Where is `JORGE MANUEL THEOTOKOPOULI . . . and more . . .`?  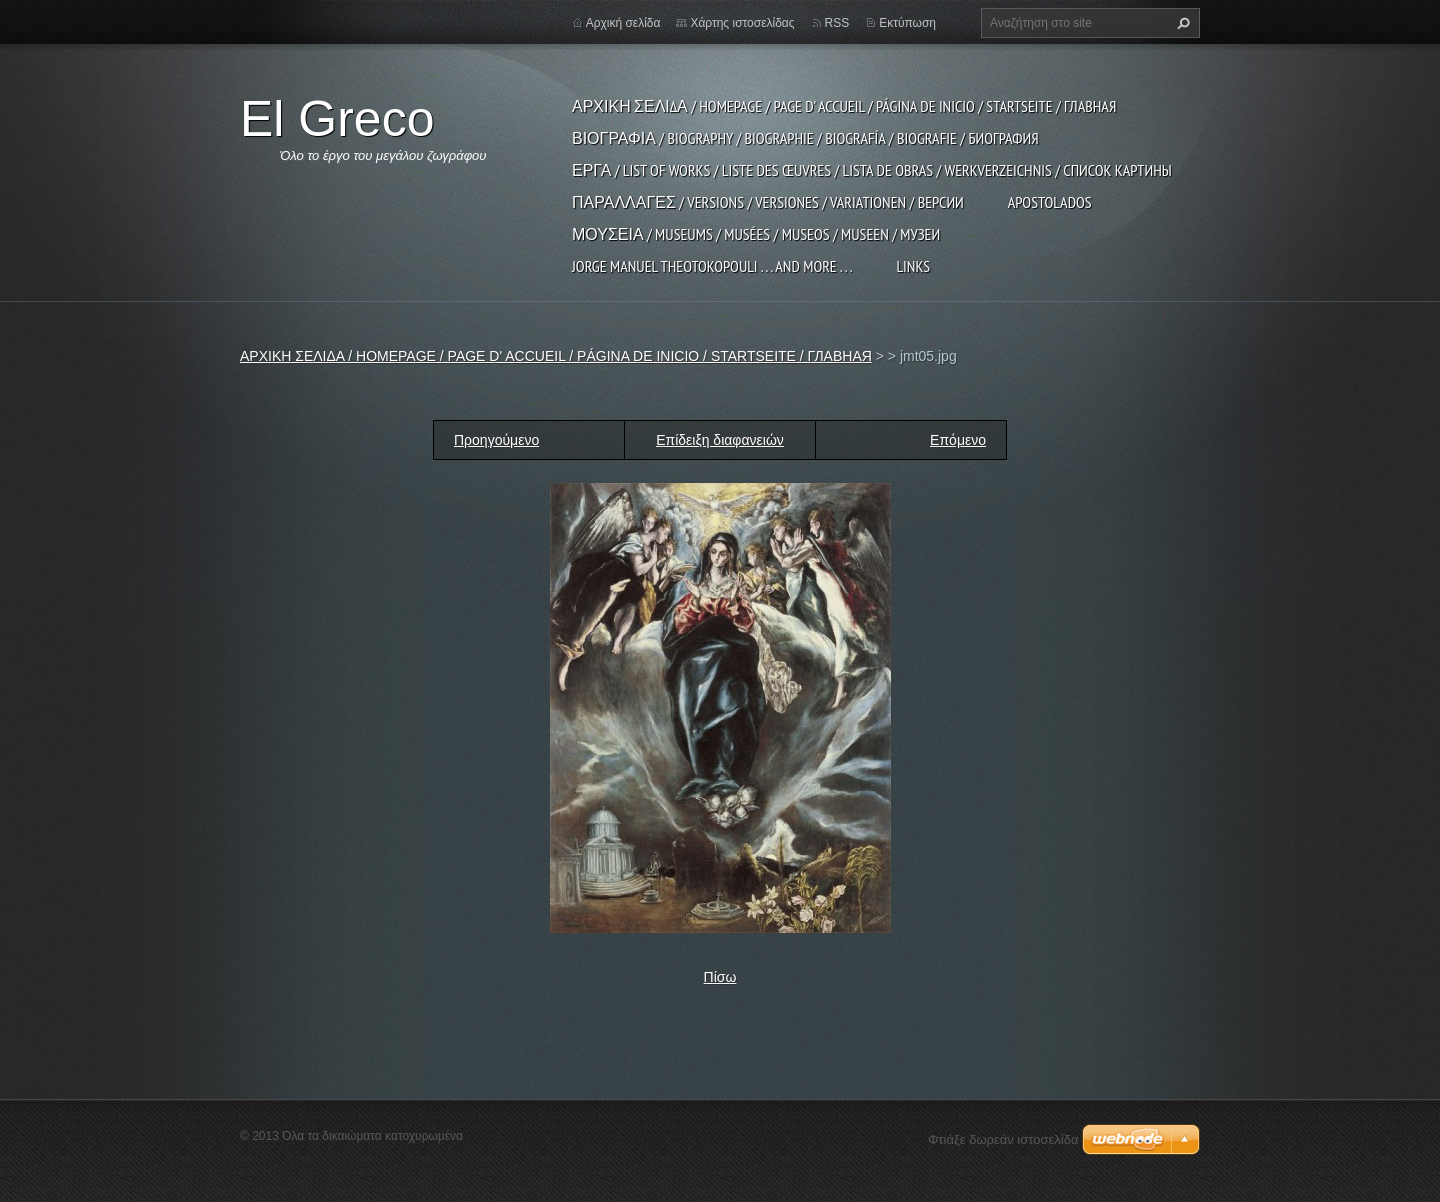 JORGE MANUEL THEOTOKOPOULI . . . and more . . . is located at coordinates (712, 266).